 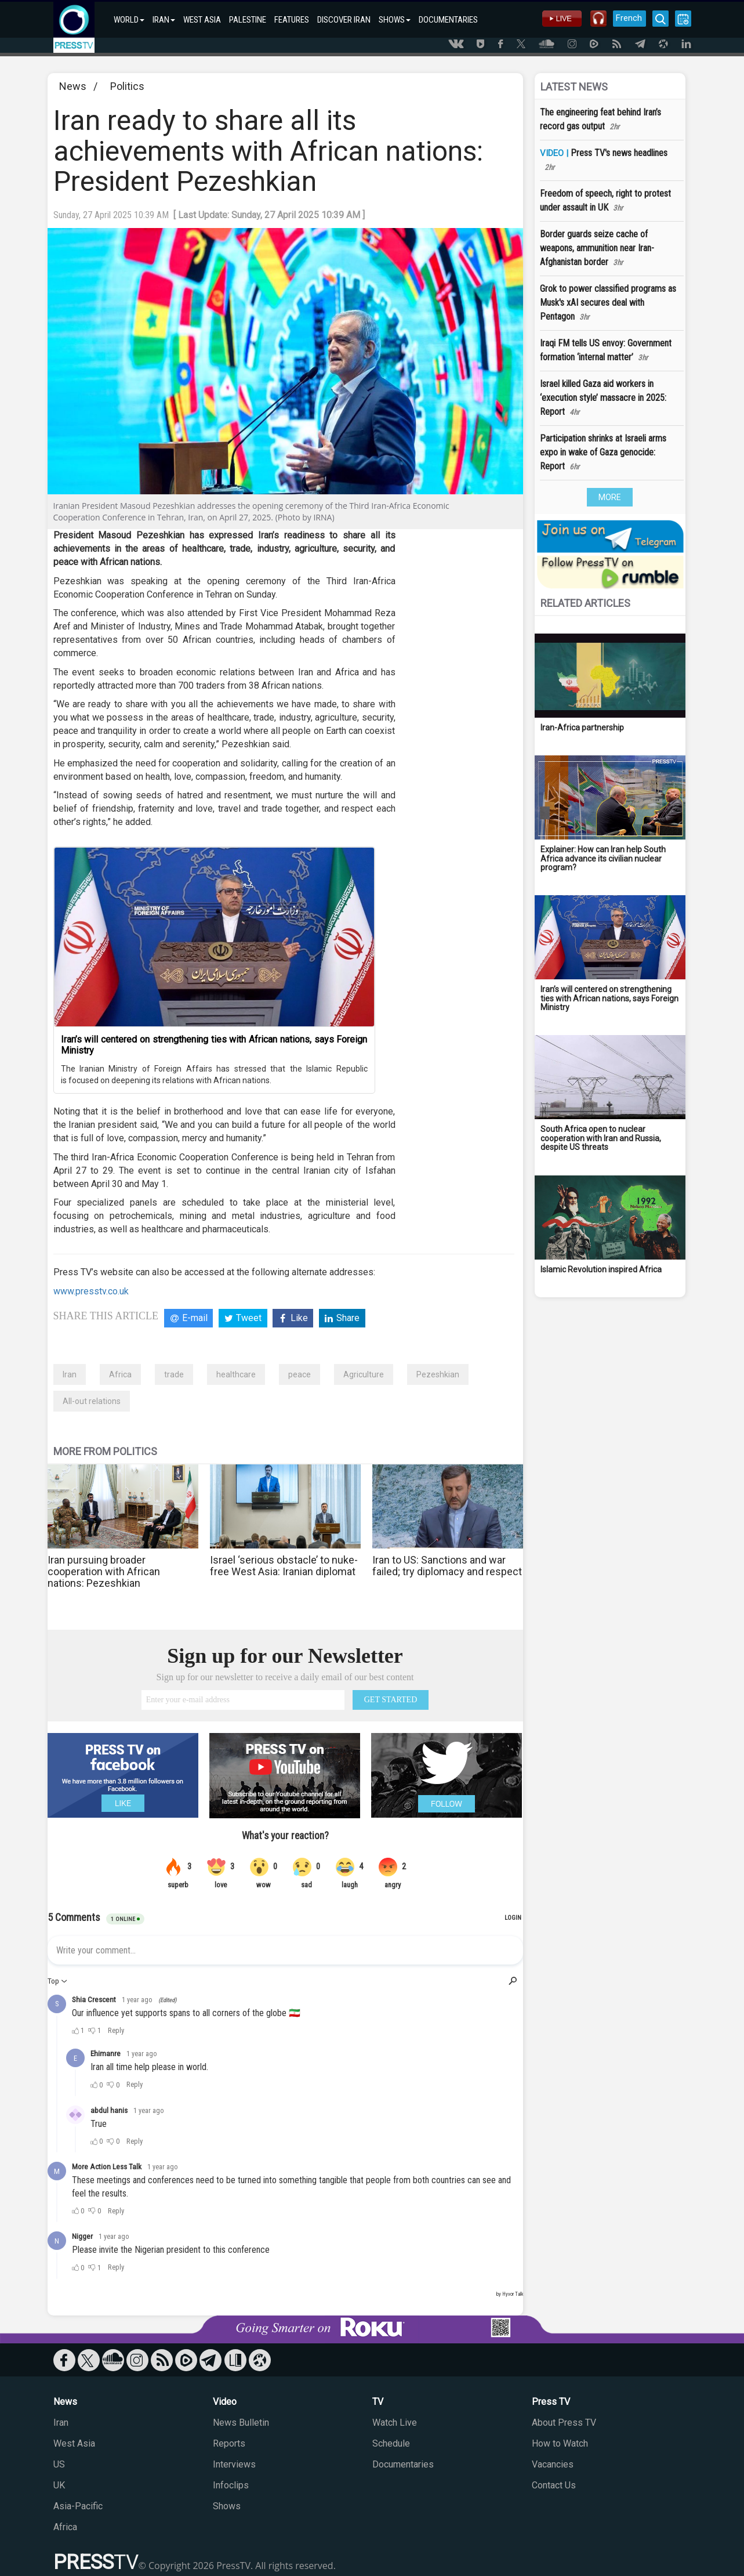 I want to click on healthcare, so click(x=236, y=1374).